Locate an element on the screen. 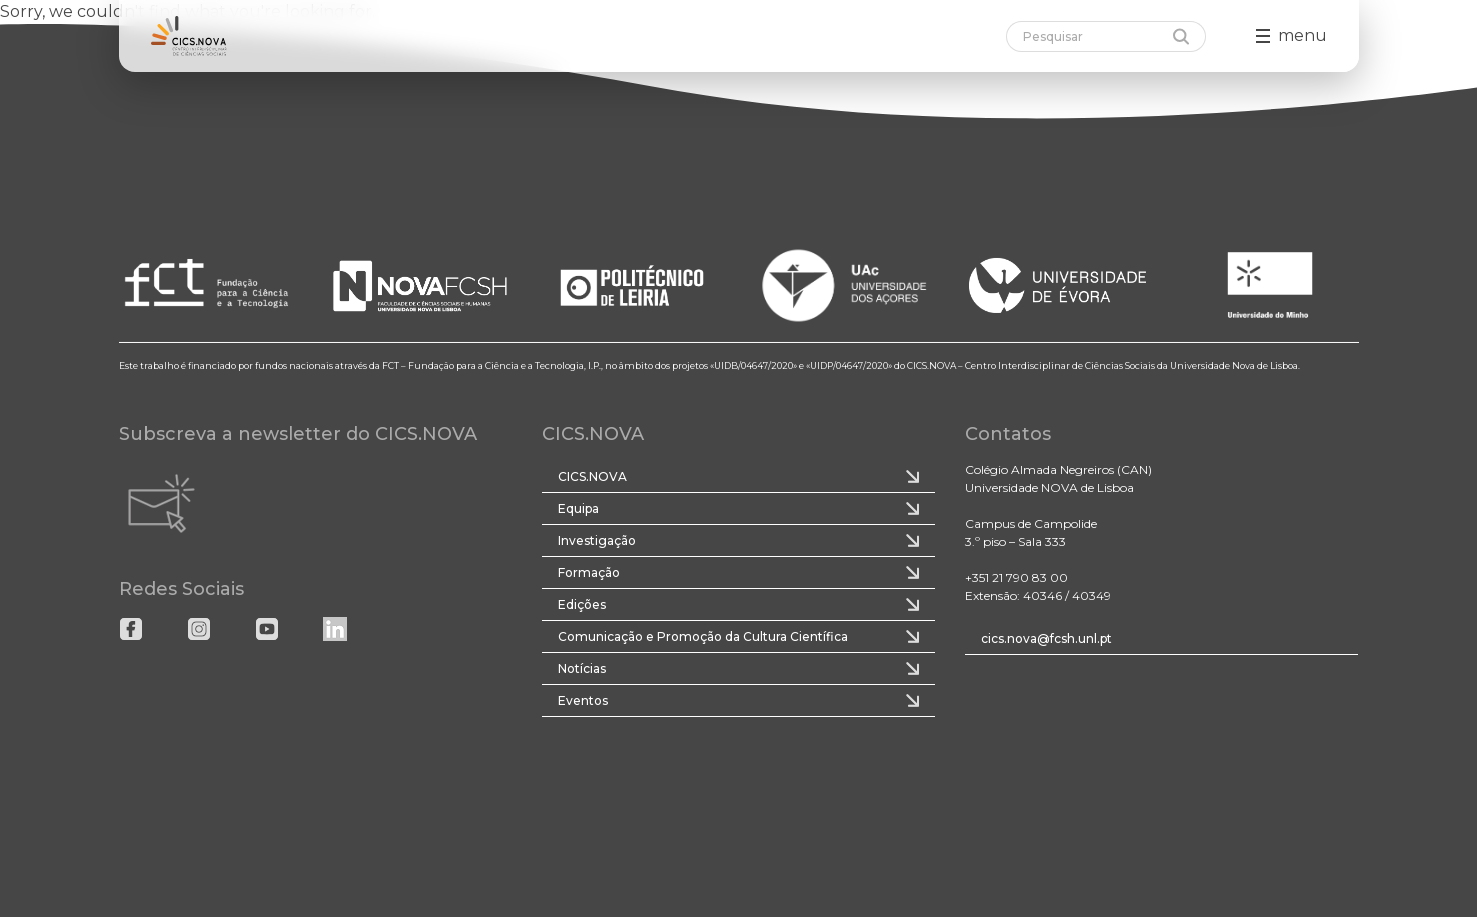 The height and width of the screenshot is (917, 1477). cics.nova@fcsh.unl.pt is located at coordinates (1046, 638).